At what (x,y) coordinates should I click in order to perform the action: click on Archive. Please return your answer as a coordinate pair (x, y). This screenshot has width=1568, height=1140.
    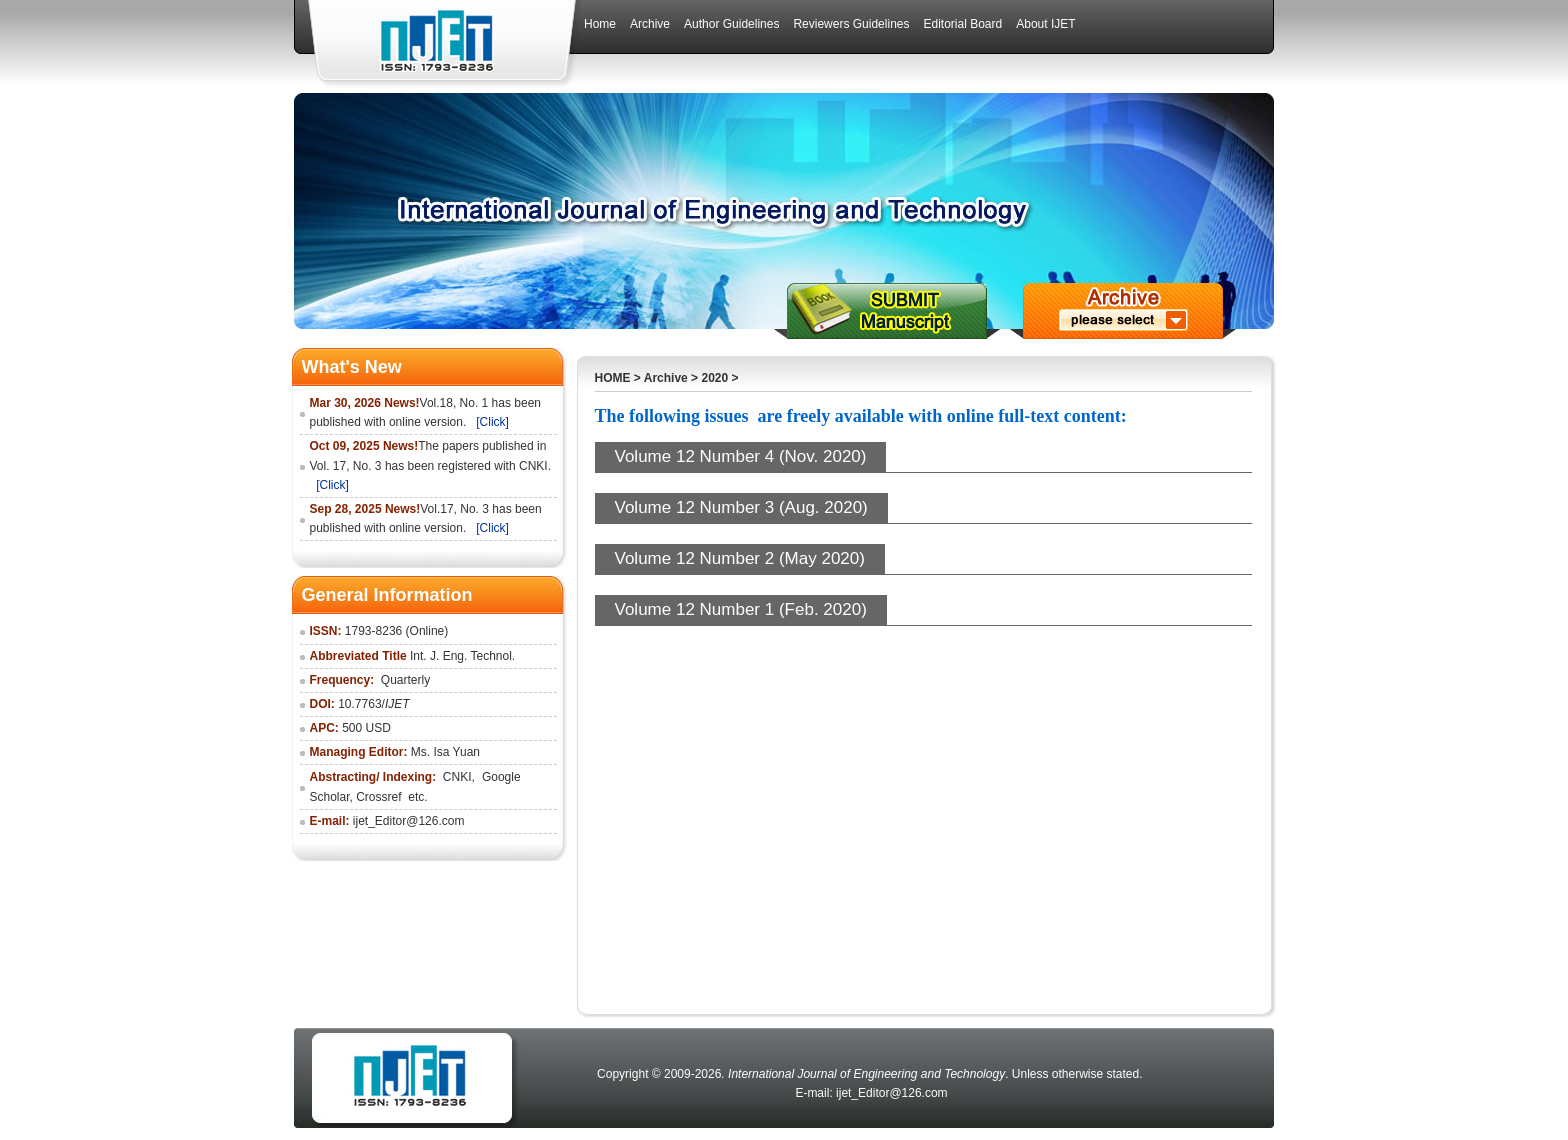
    Looking at the image, I should click on (666, 378).